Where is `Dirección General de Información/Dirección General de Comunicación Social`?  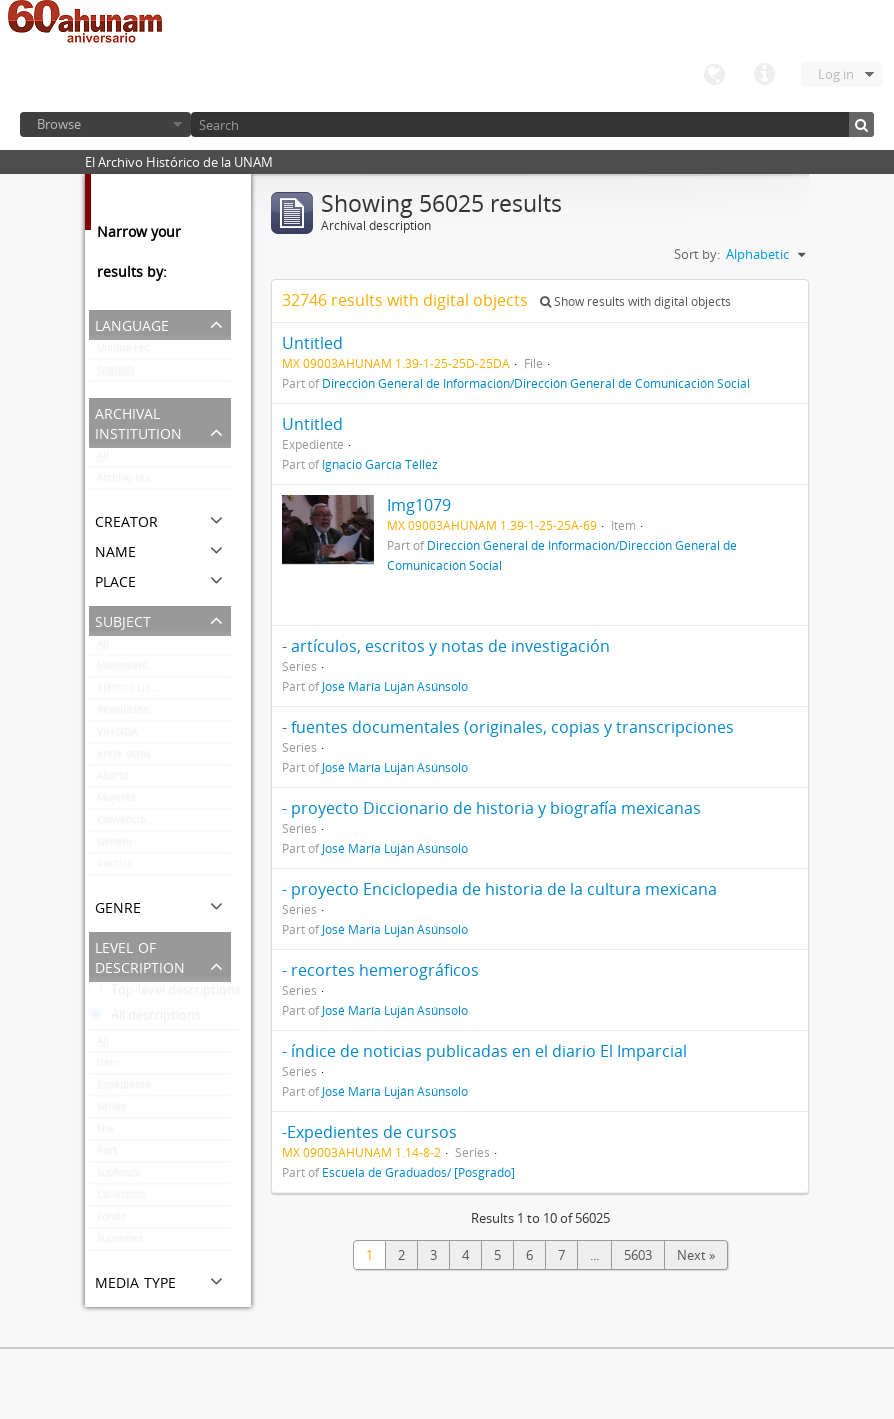 Dirección General de Información/Dirección General de Comunicación Social is located at coordinates (536, 383).